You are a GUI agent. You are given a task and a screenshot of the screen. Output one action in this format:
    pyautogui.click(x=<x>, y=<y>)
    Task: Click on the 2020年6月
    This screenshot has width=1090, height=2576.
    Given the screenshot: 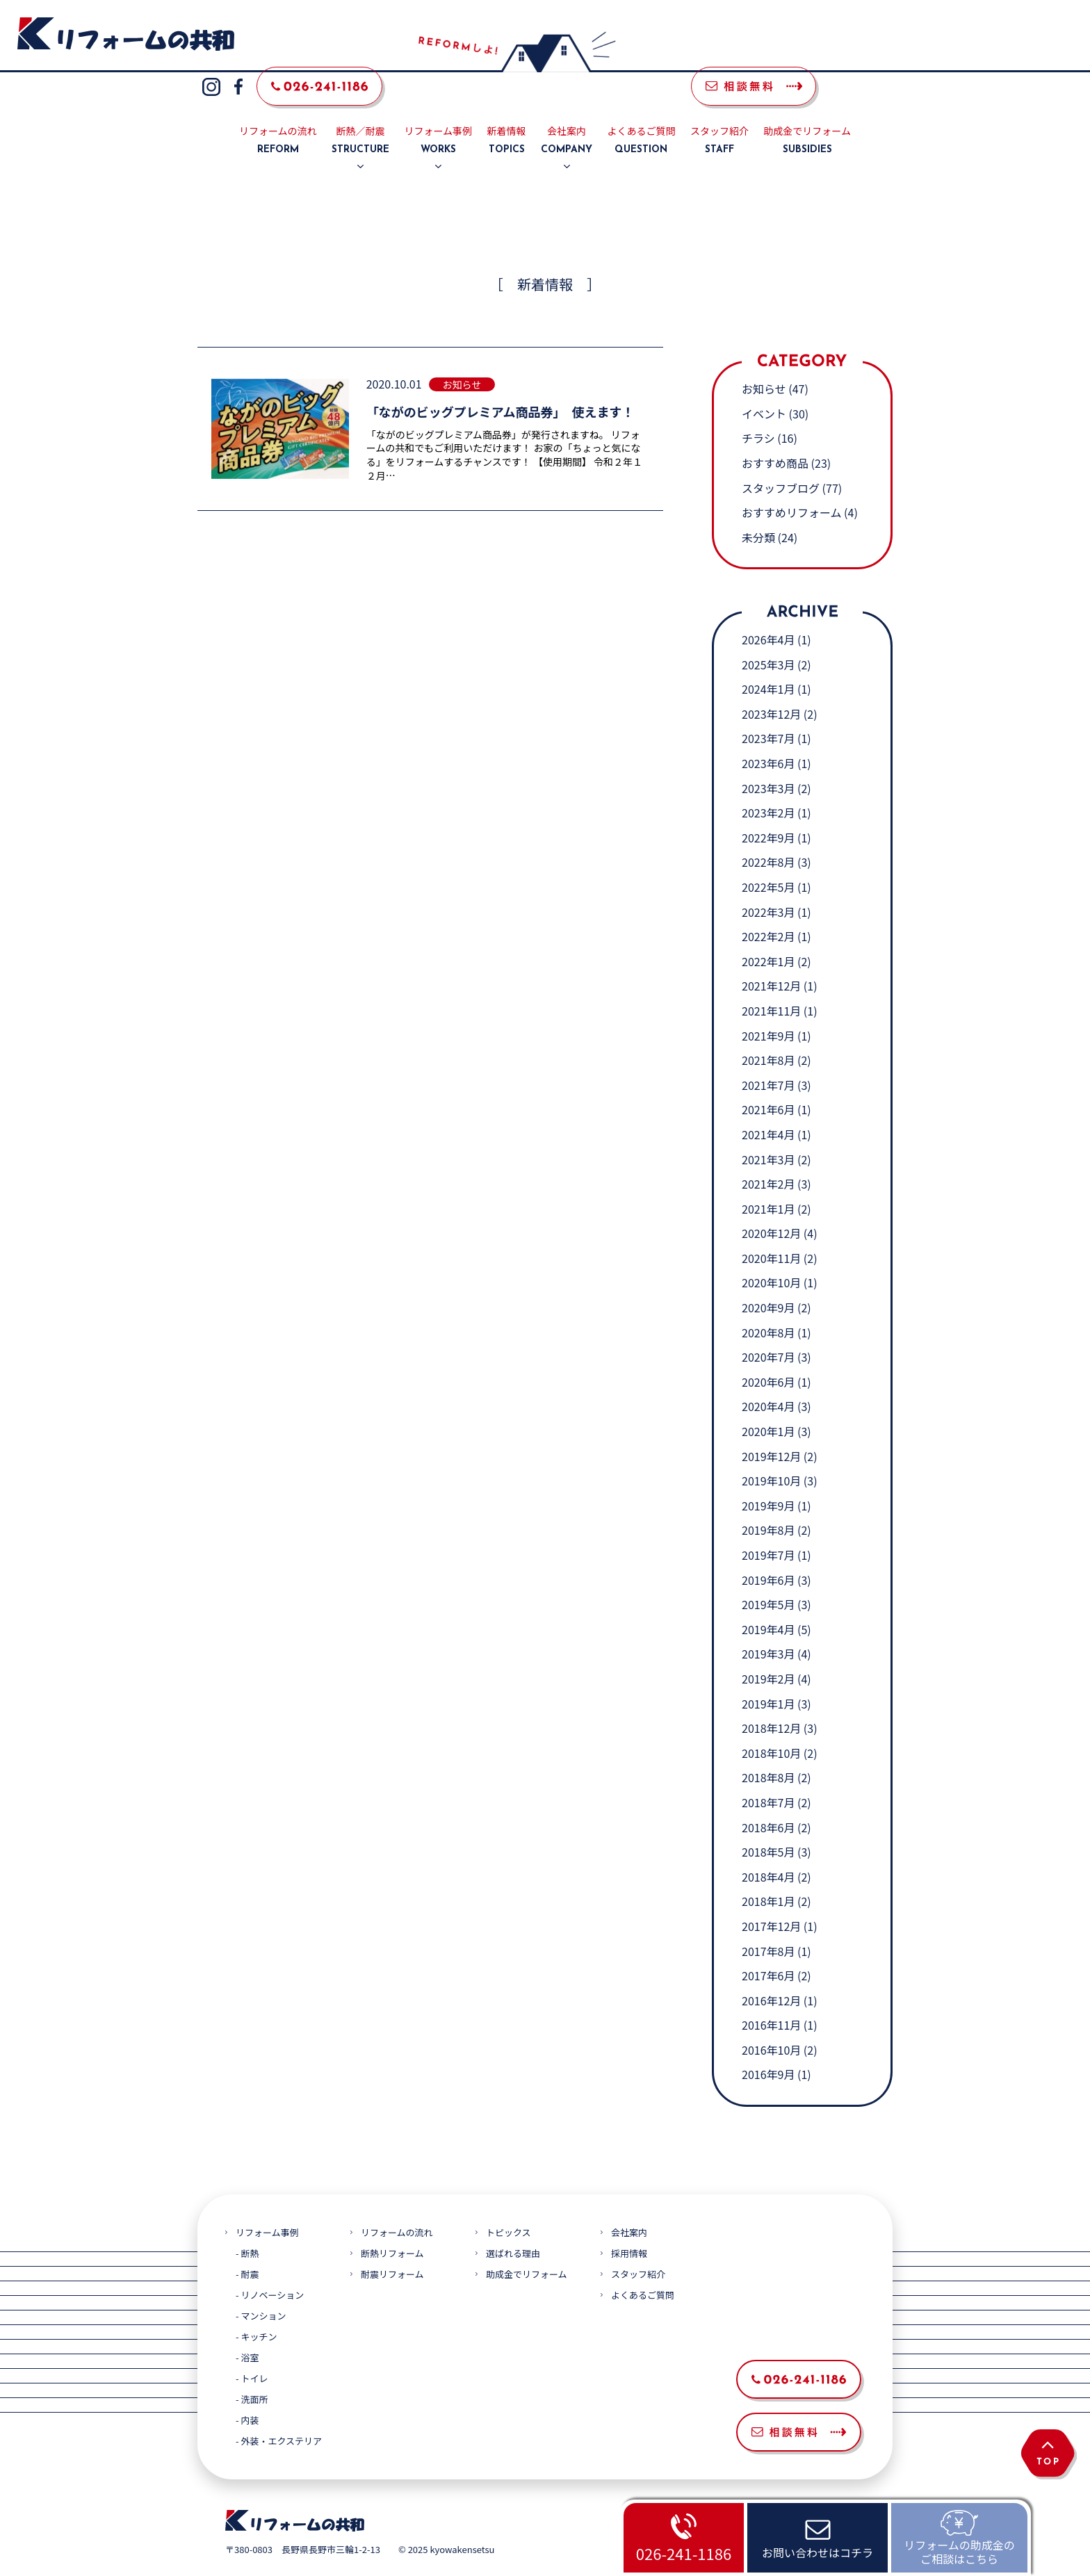 What is the action you would take?
    pyautogui.click(x=768, y=1348)
    